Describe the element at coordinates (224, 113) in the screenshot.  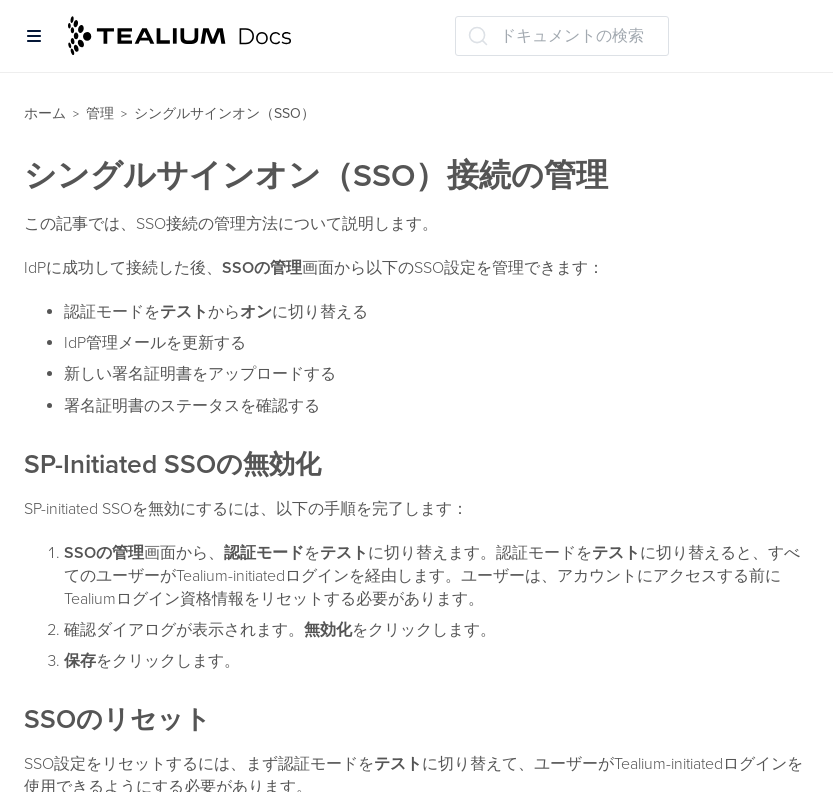
I see `シングルサインオン（SSO）` at that location.